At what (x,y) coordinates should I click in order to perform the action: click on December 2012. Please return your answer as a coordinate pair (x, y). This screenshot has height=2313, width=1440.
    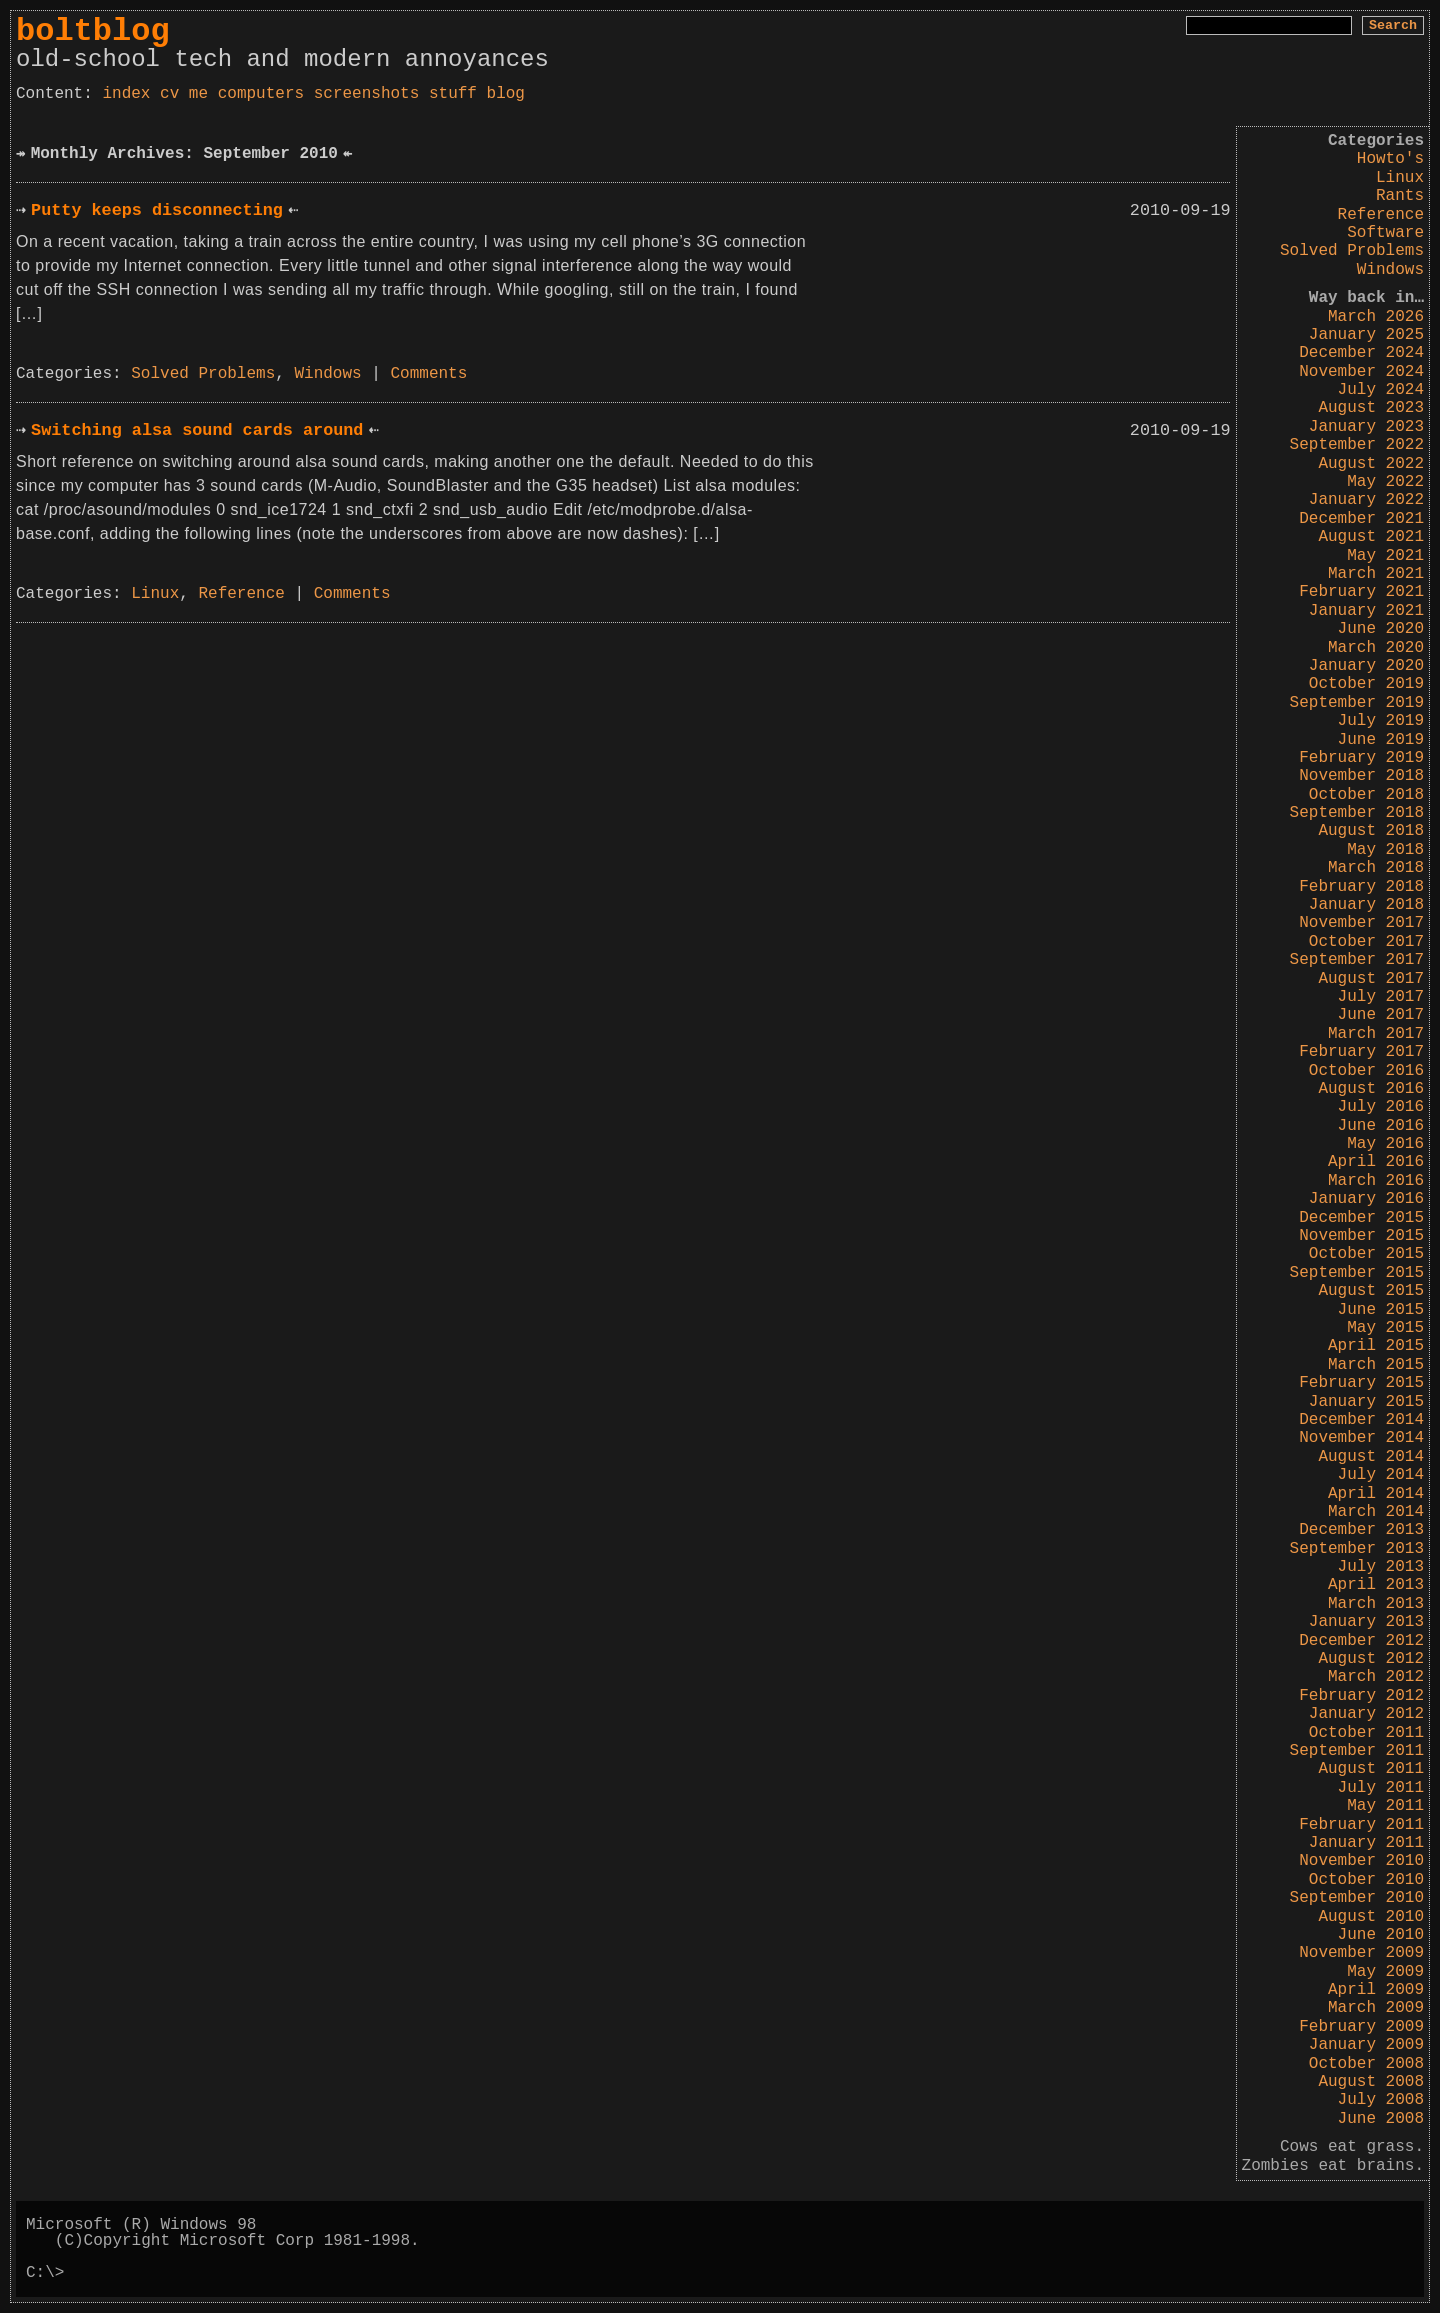
    Looking at the image, I should click on (1361, 1641).